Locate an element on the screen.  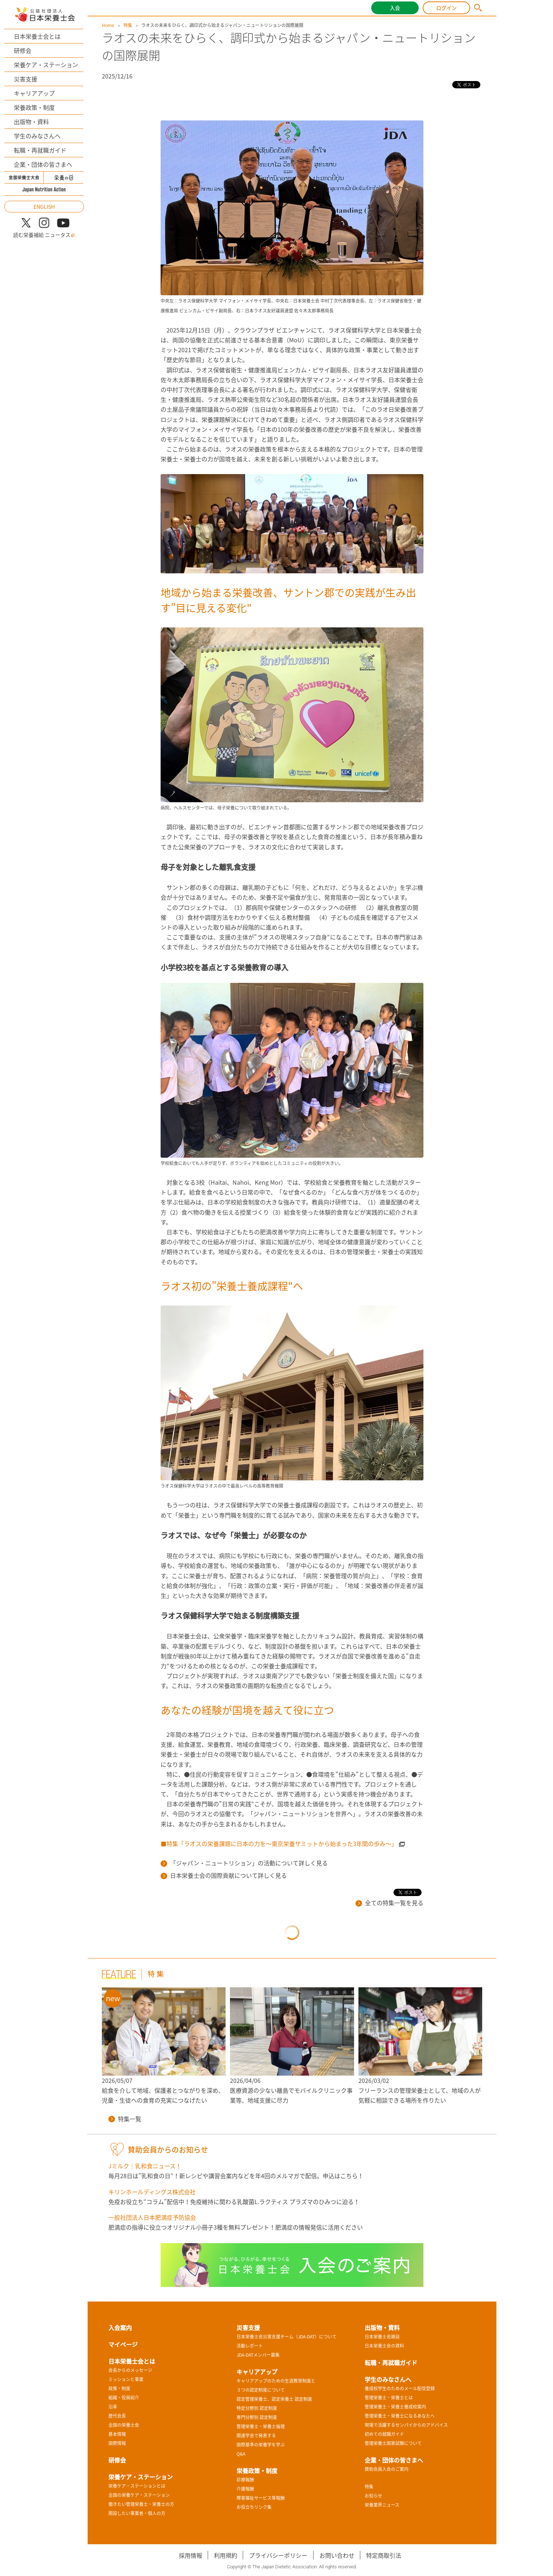
出版物・資料 is located at coordinates (31, 121).